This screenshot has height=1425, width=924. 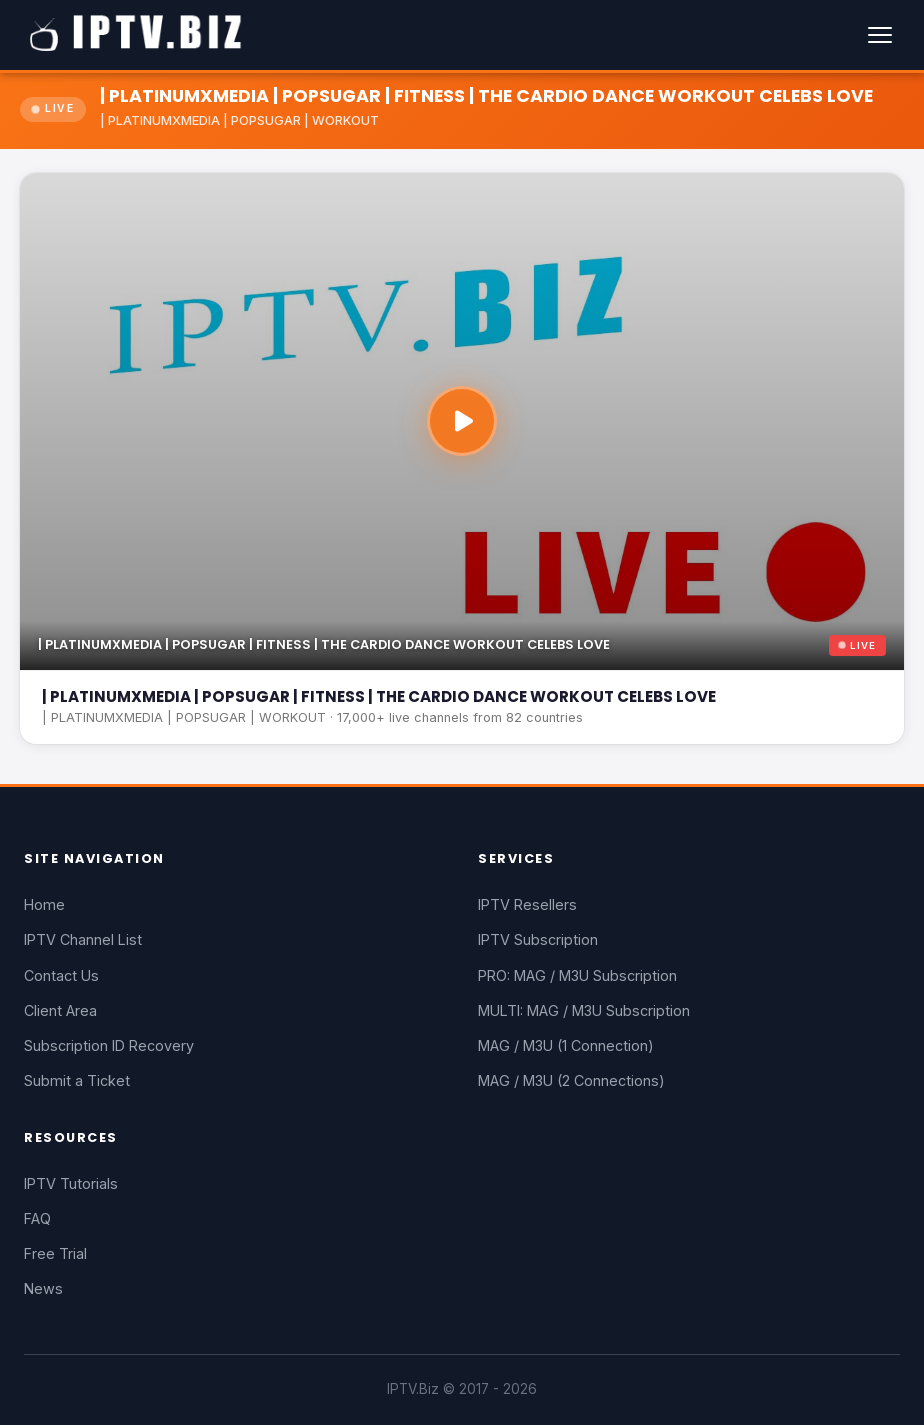 What do you see at coordinates (527, 904) in the screenshot?
I see `IPTV Resellers` at bounding box center [527, 904].